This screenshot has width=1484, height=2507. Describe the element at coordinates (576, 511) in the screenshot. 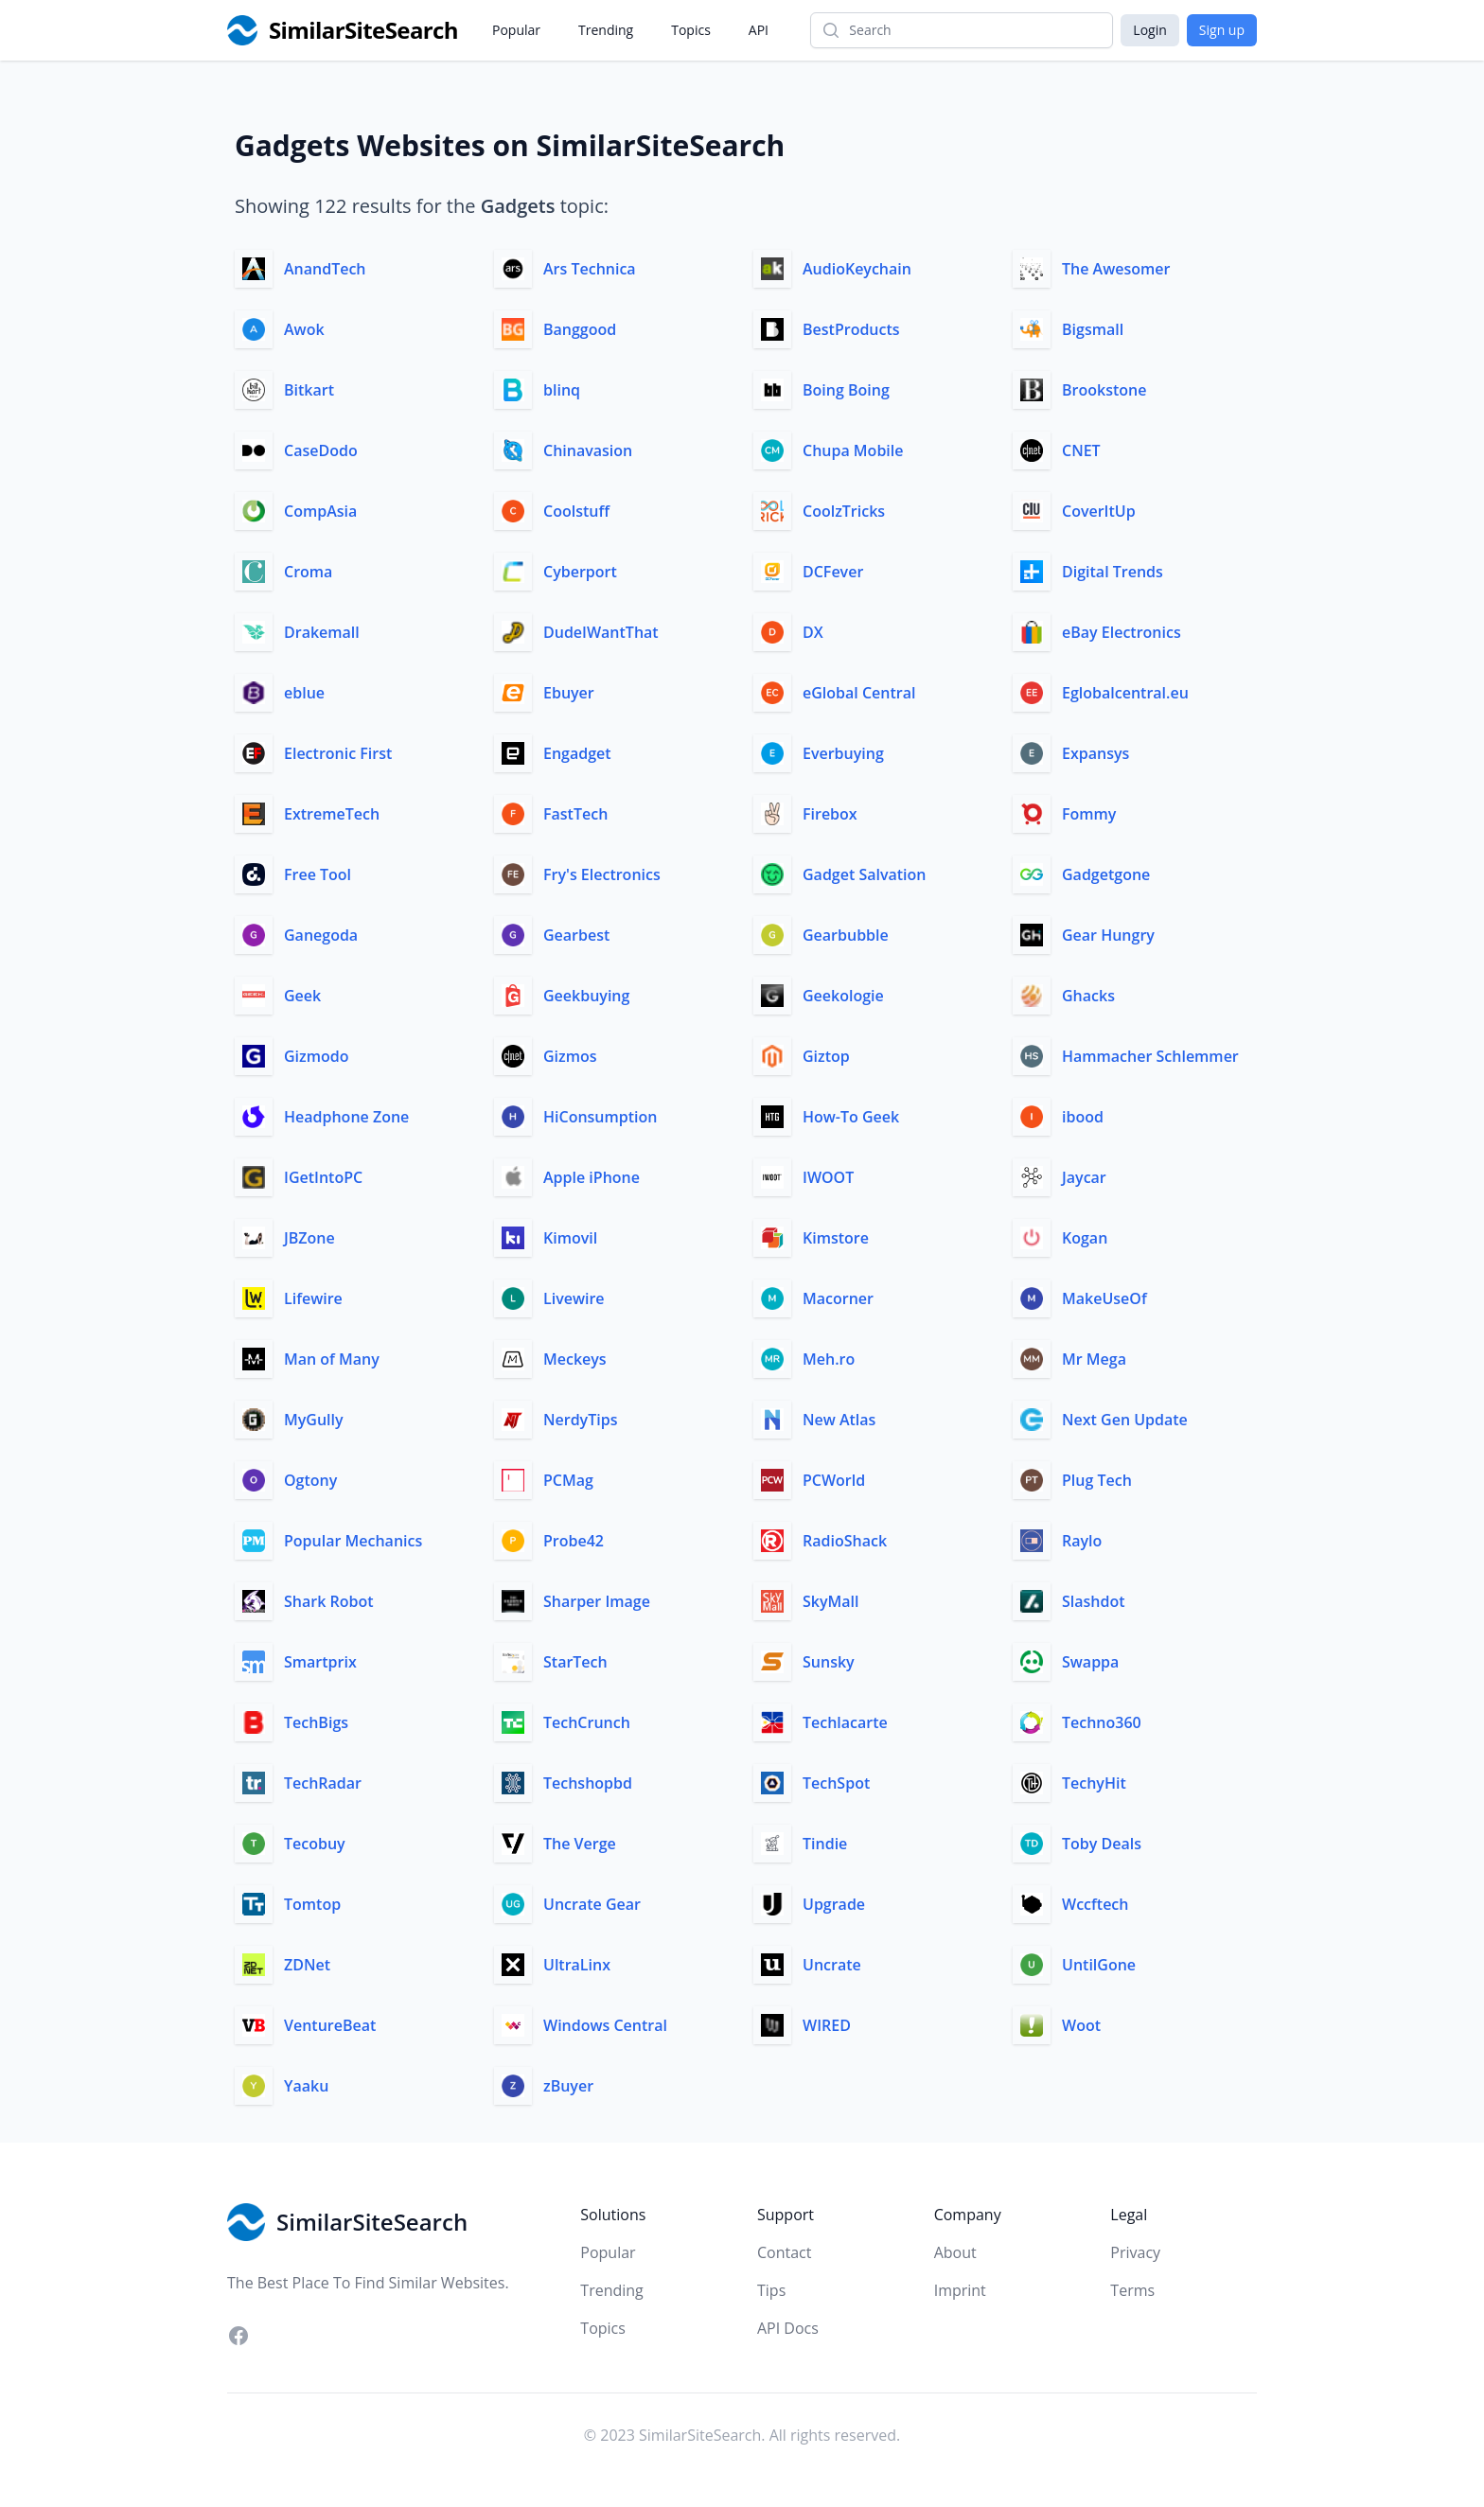

I see `Coolstuff` at that location.